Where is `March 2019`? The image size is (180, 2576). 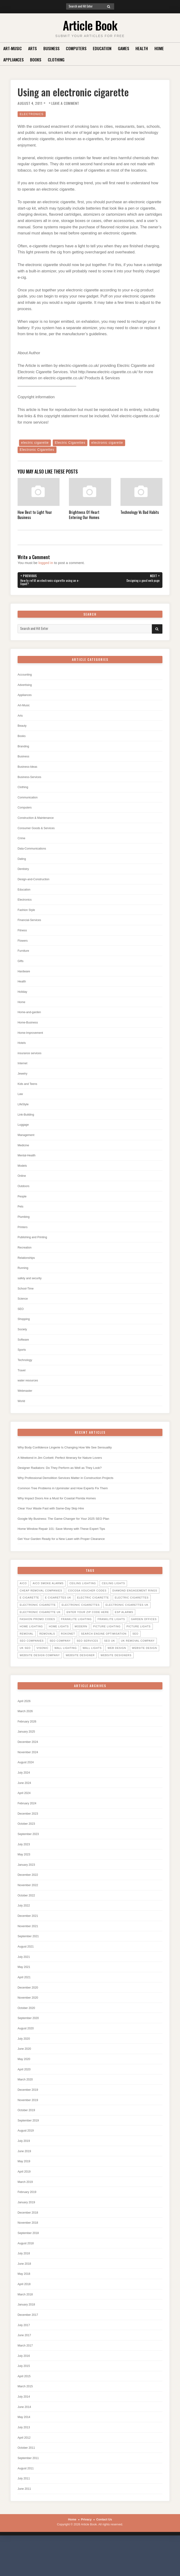
March 2019 is located at coordinates (27, 2209).